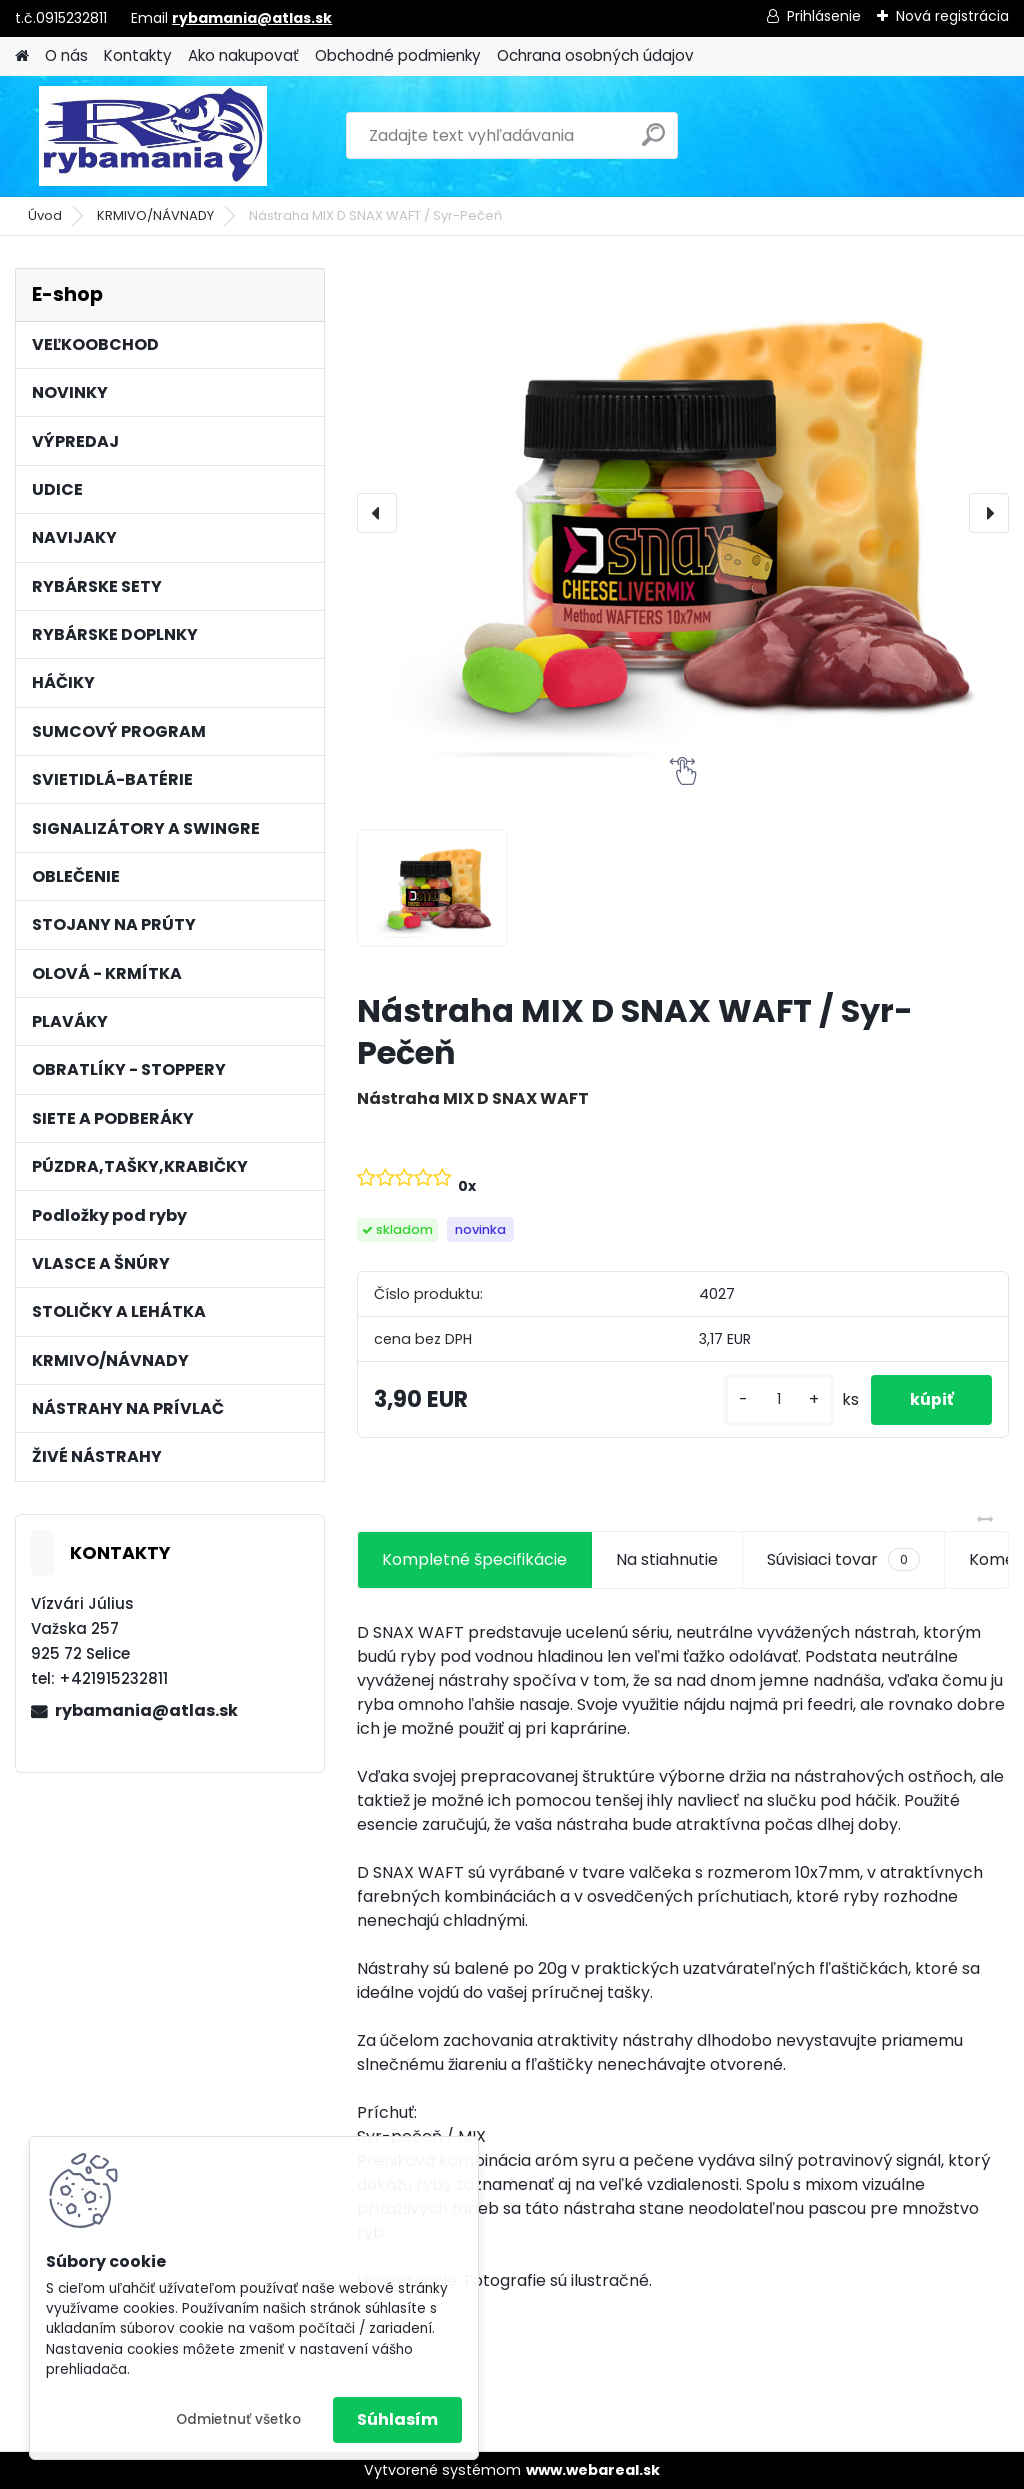  Describe the element at coordinates (22, 56) in the screenshot. I see `[Homepage]` at that location.